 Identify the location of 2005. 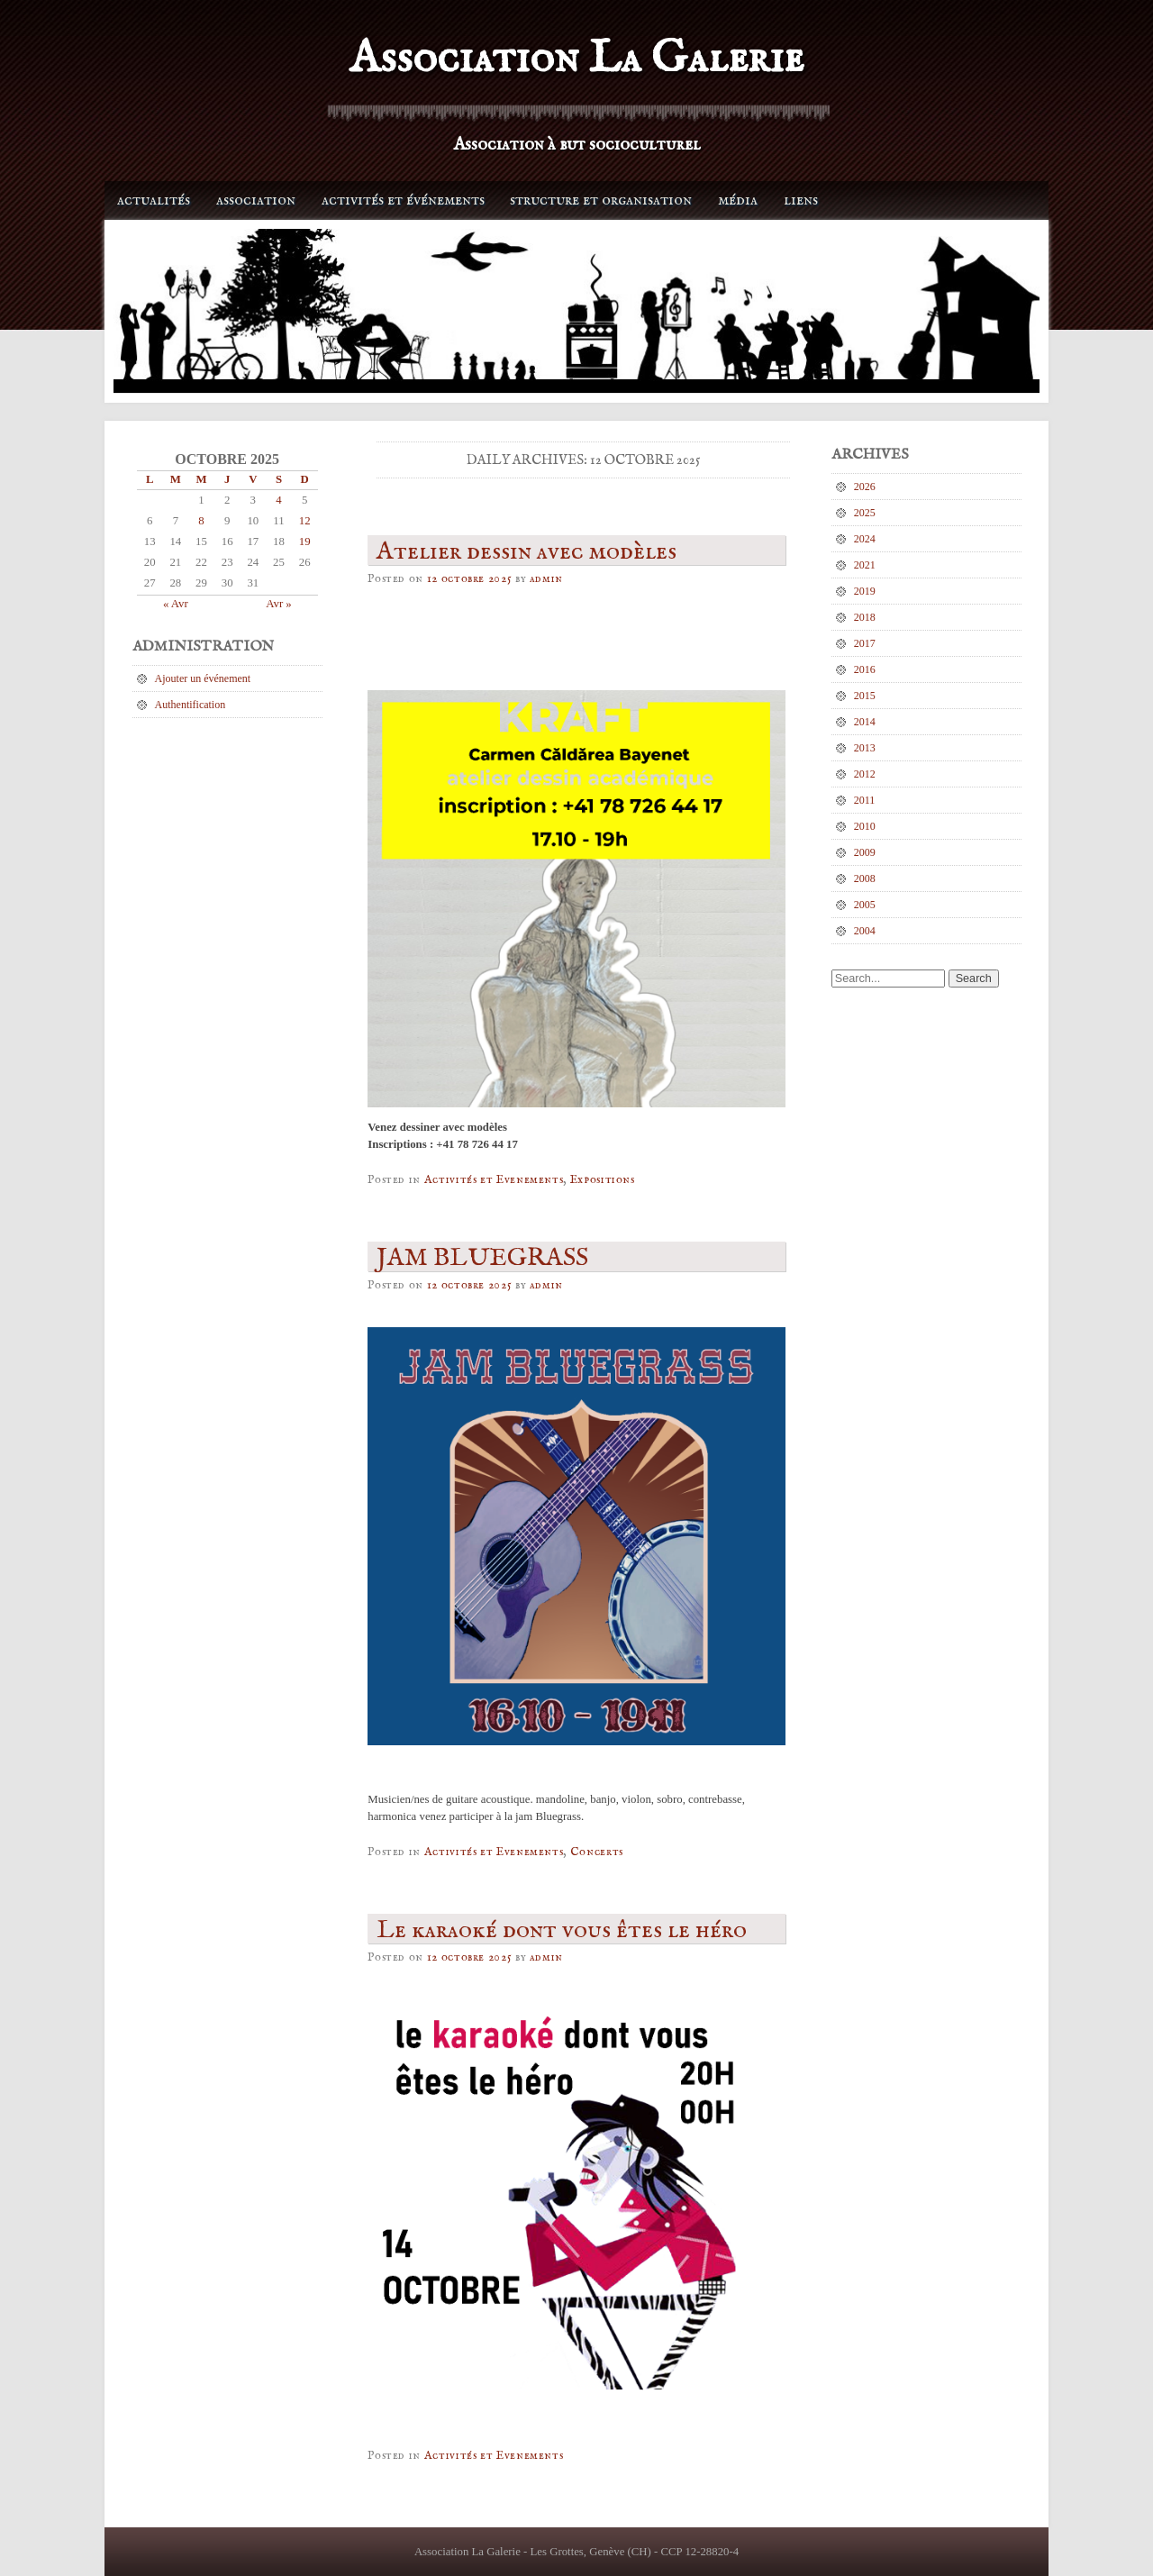
(865, 904).